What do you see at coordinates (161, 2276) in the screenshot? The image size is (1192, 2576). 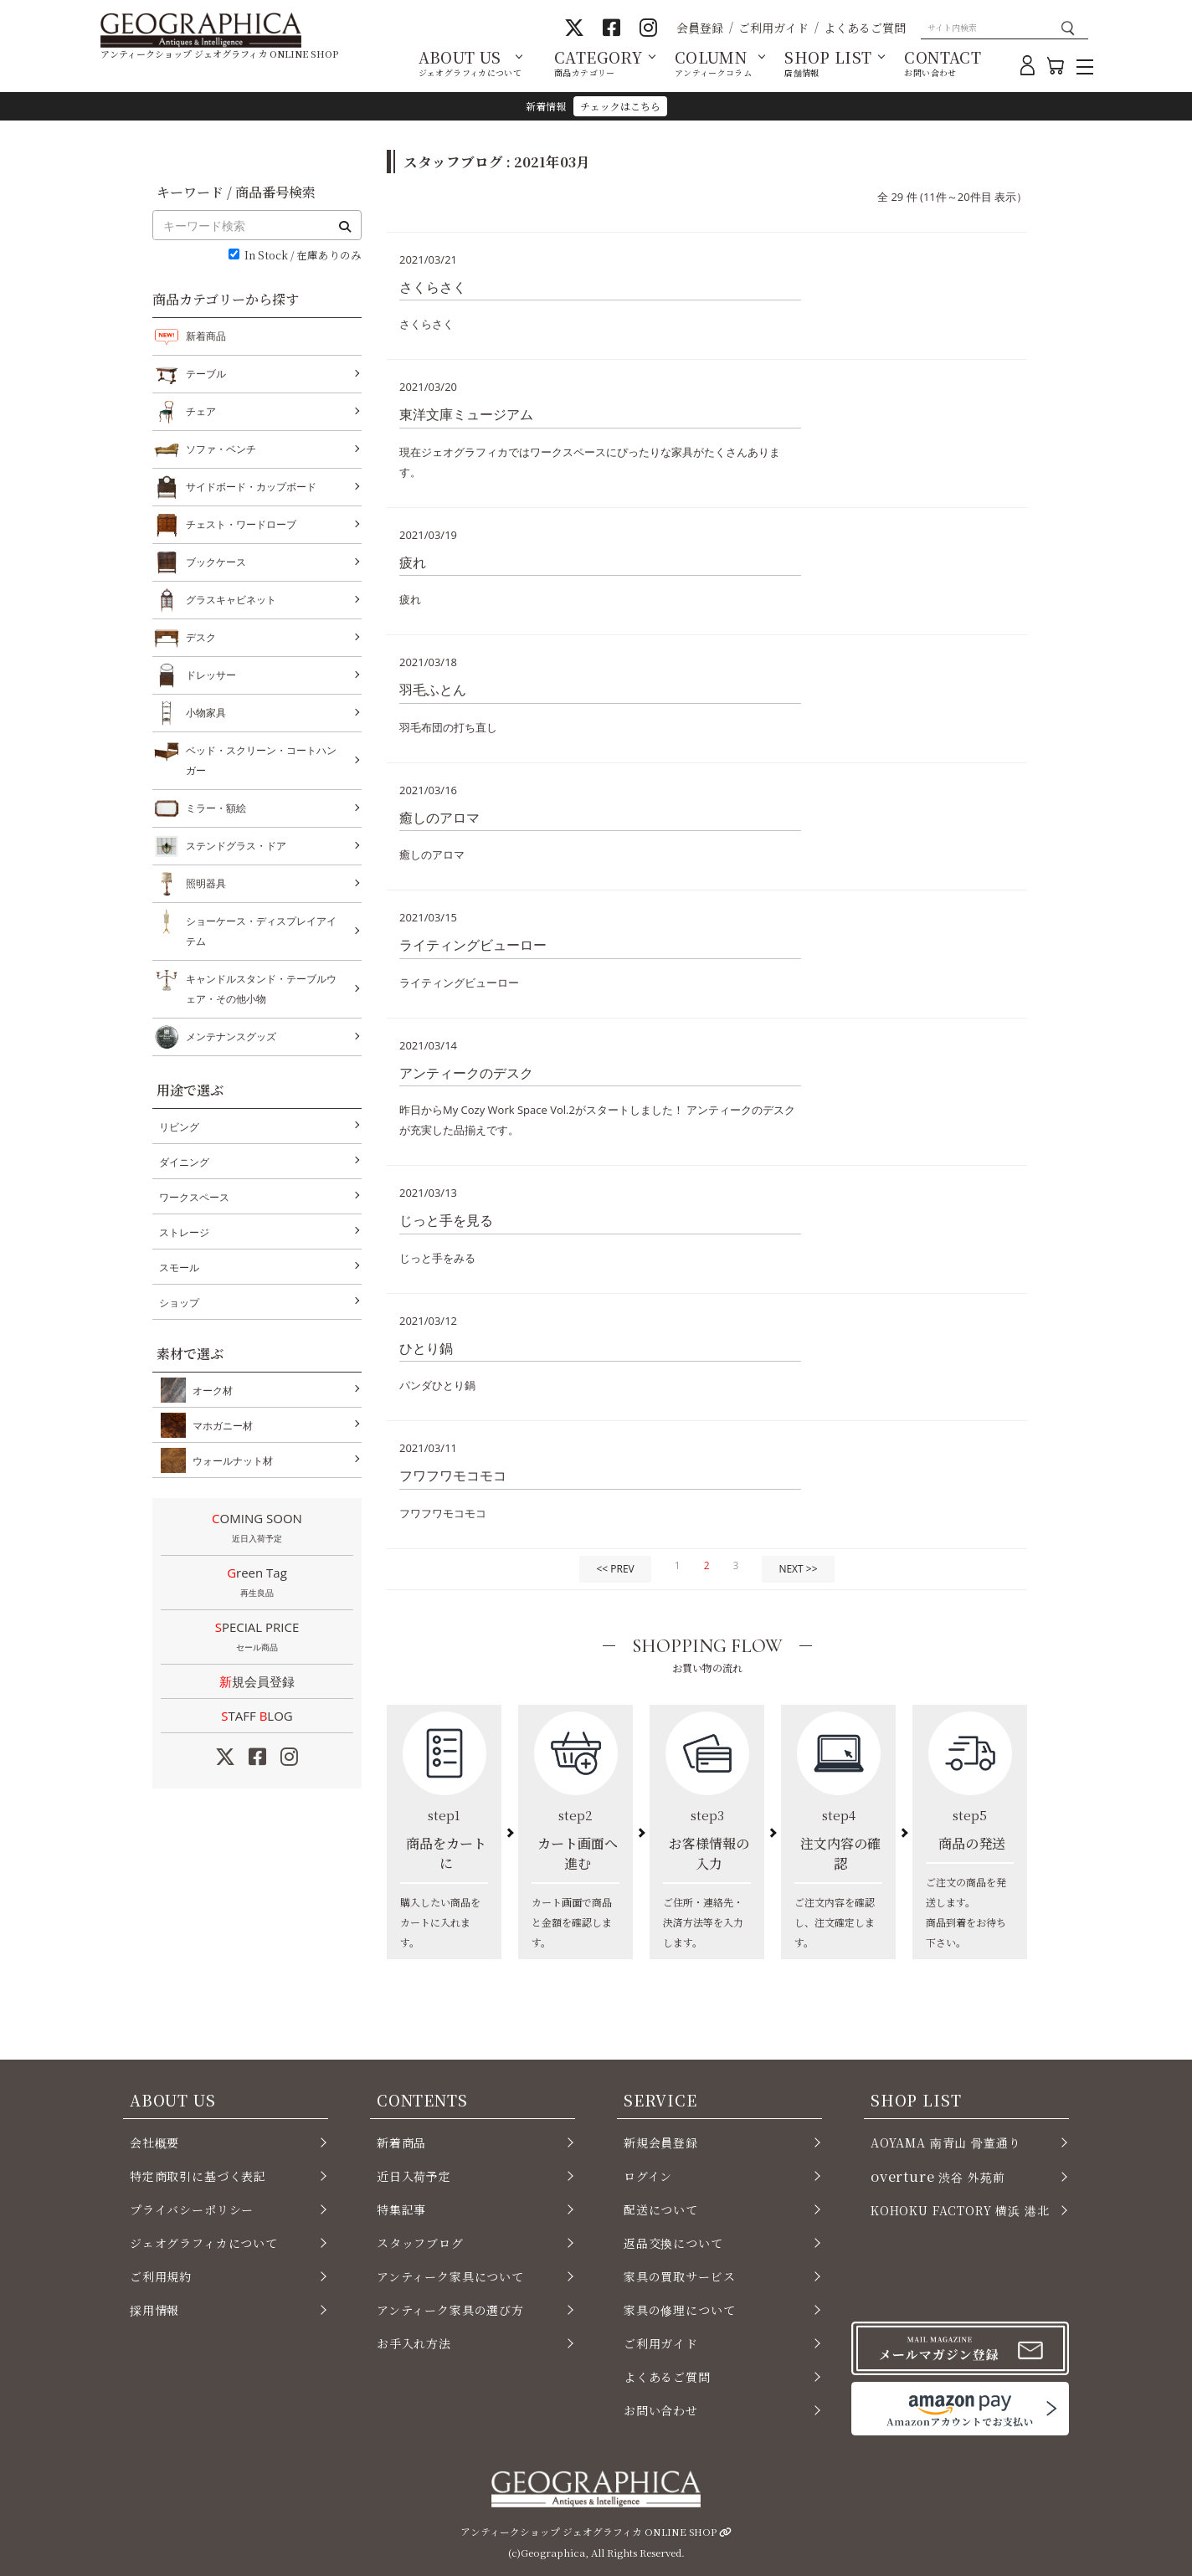 I see `ご利用規約` at bounding box center [161, 2276].